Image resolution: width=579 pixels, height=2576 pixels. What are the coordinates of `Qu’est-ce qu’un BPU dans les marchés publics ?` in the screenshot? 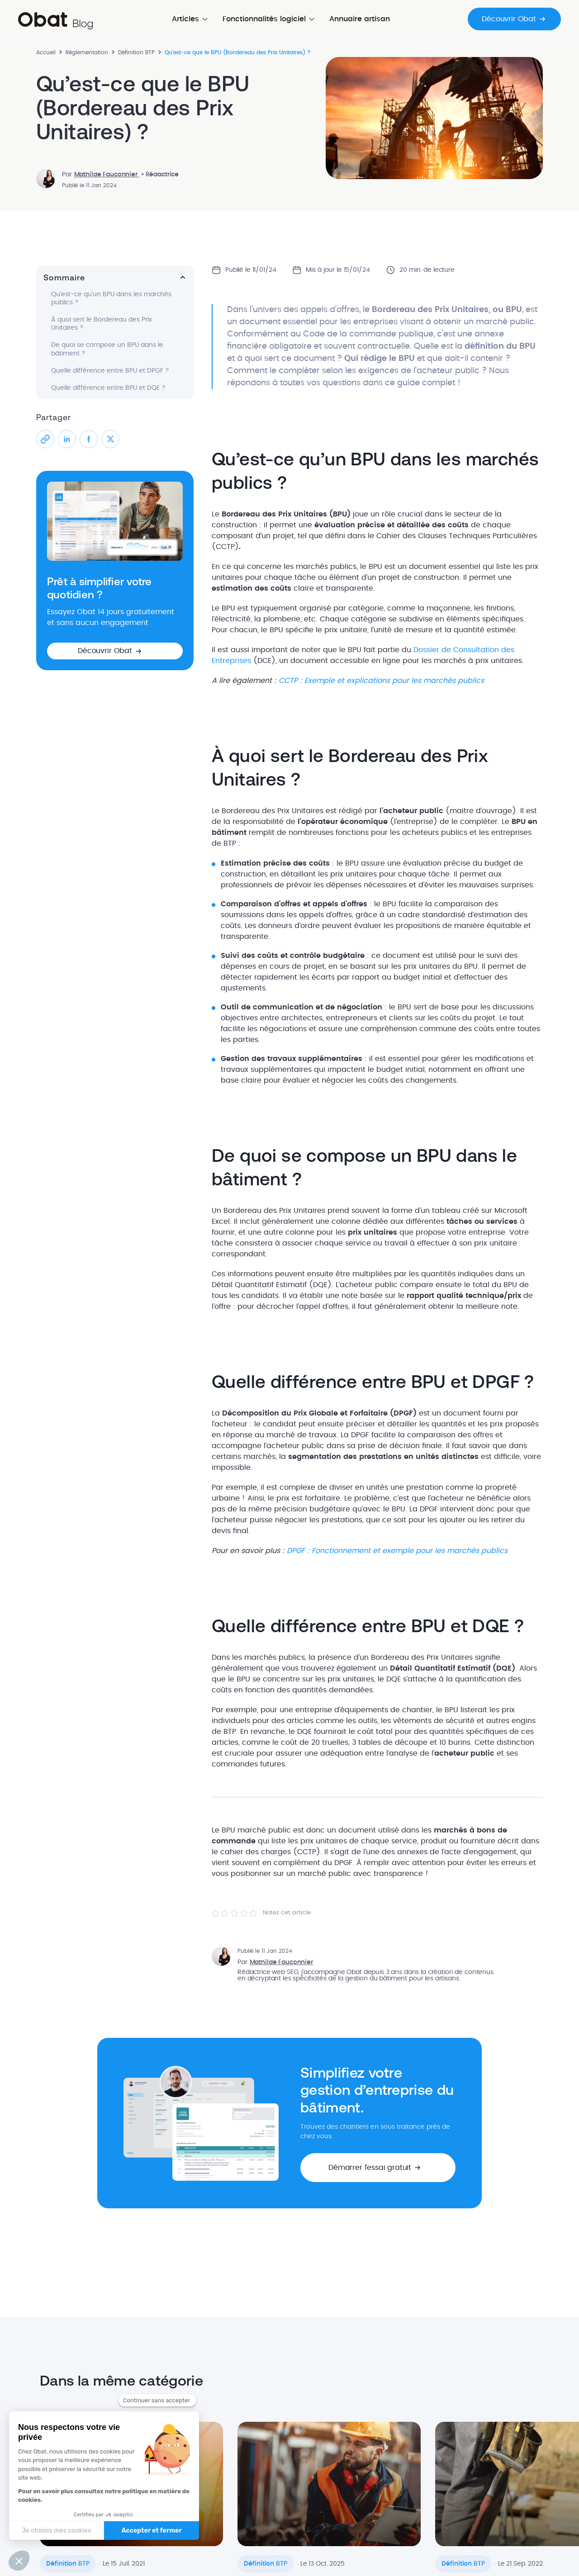 It's located at (111, 298).